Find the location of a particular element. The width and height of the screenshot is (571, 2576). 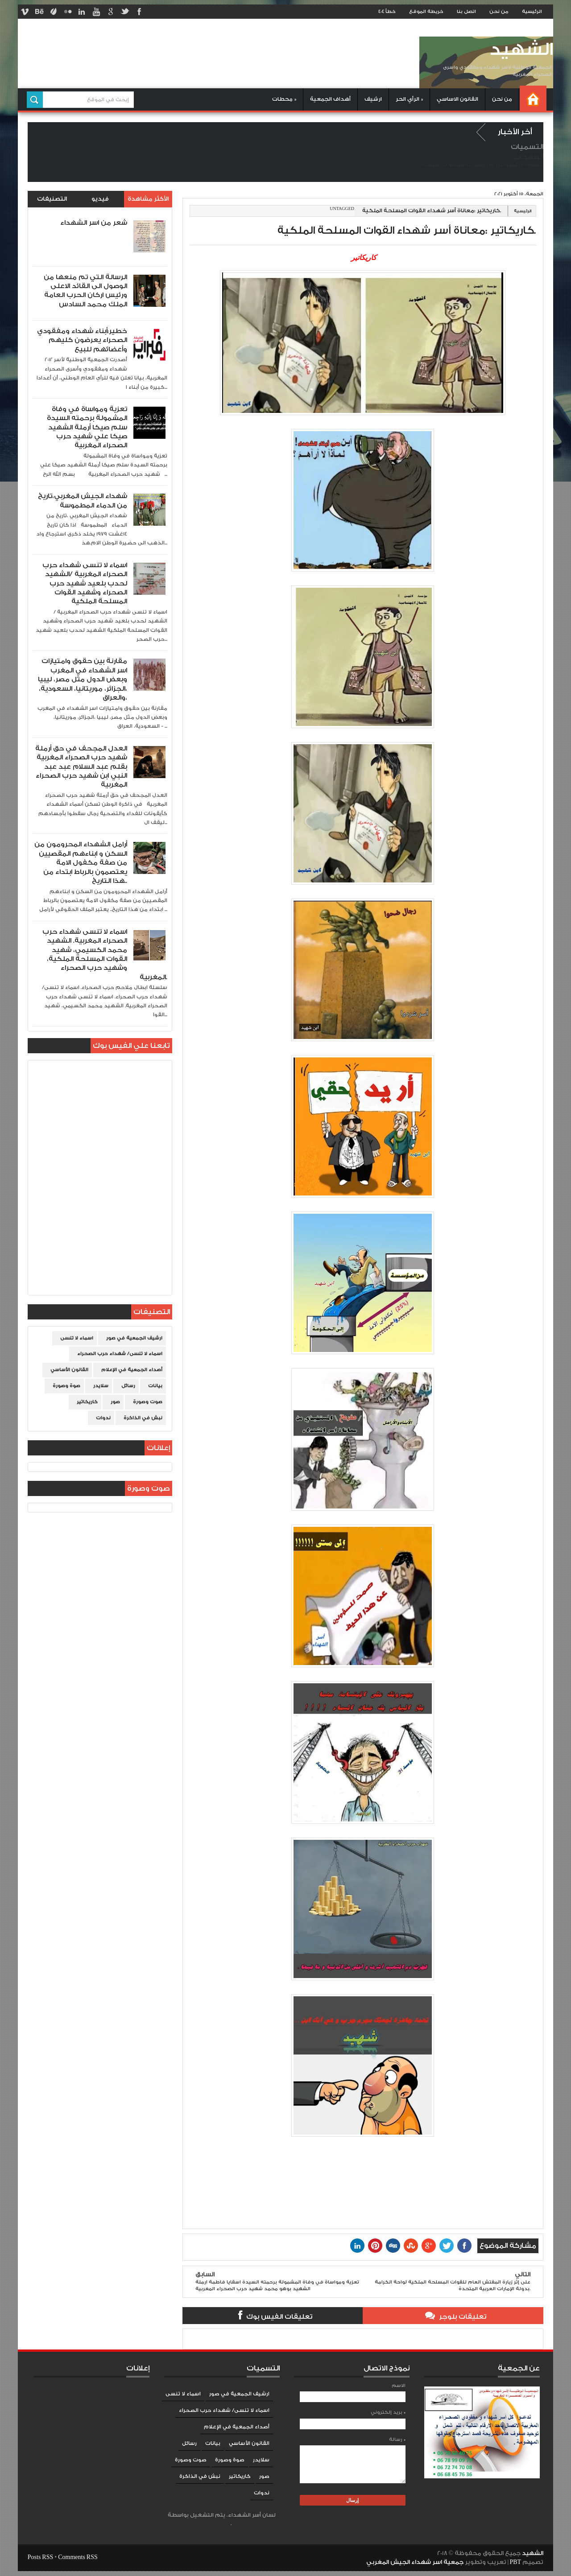

ارشيف is located at coordinates (373, 99).